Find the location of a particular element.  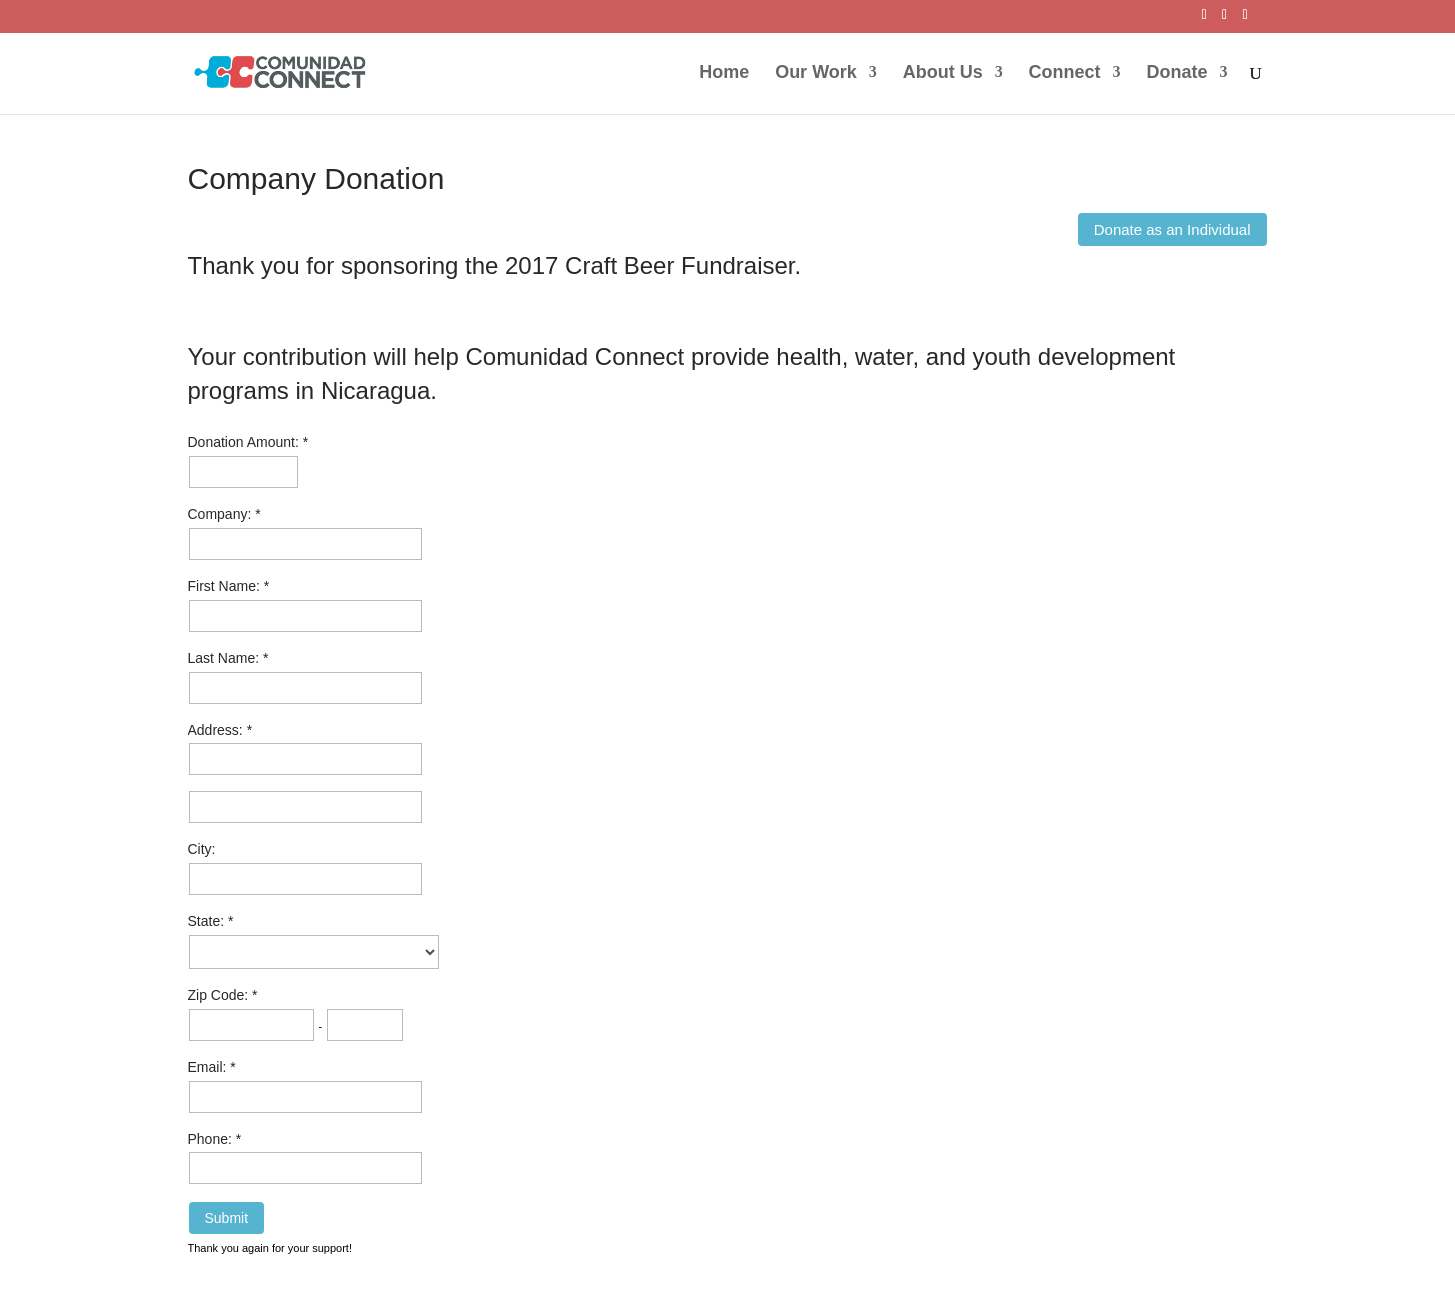

City: is located at coordinates (202, 849).